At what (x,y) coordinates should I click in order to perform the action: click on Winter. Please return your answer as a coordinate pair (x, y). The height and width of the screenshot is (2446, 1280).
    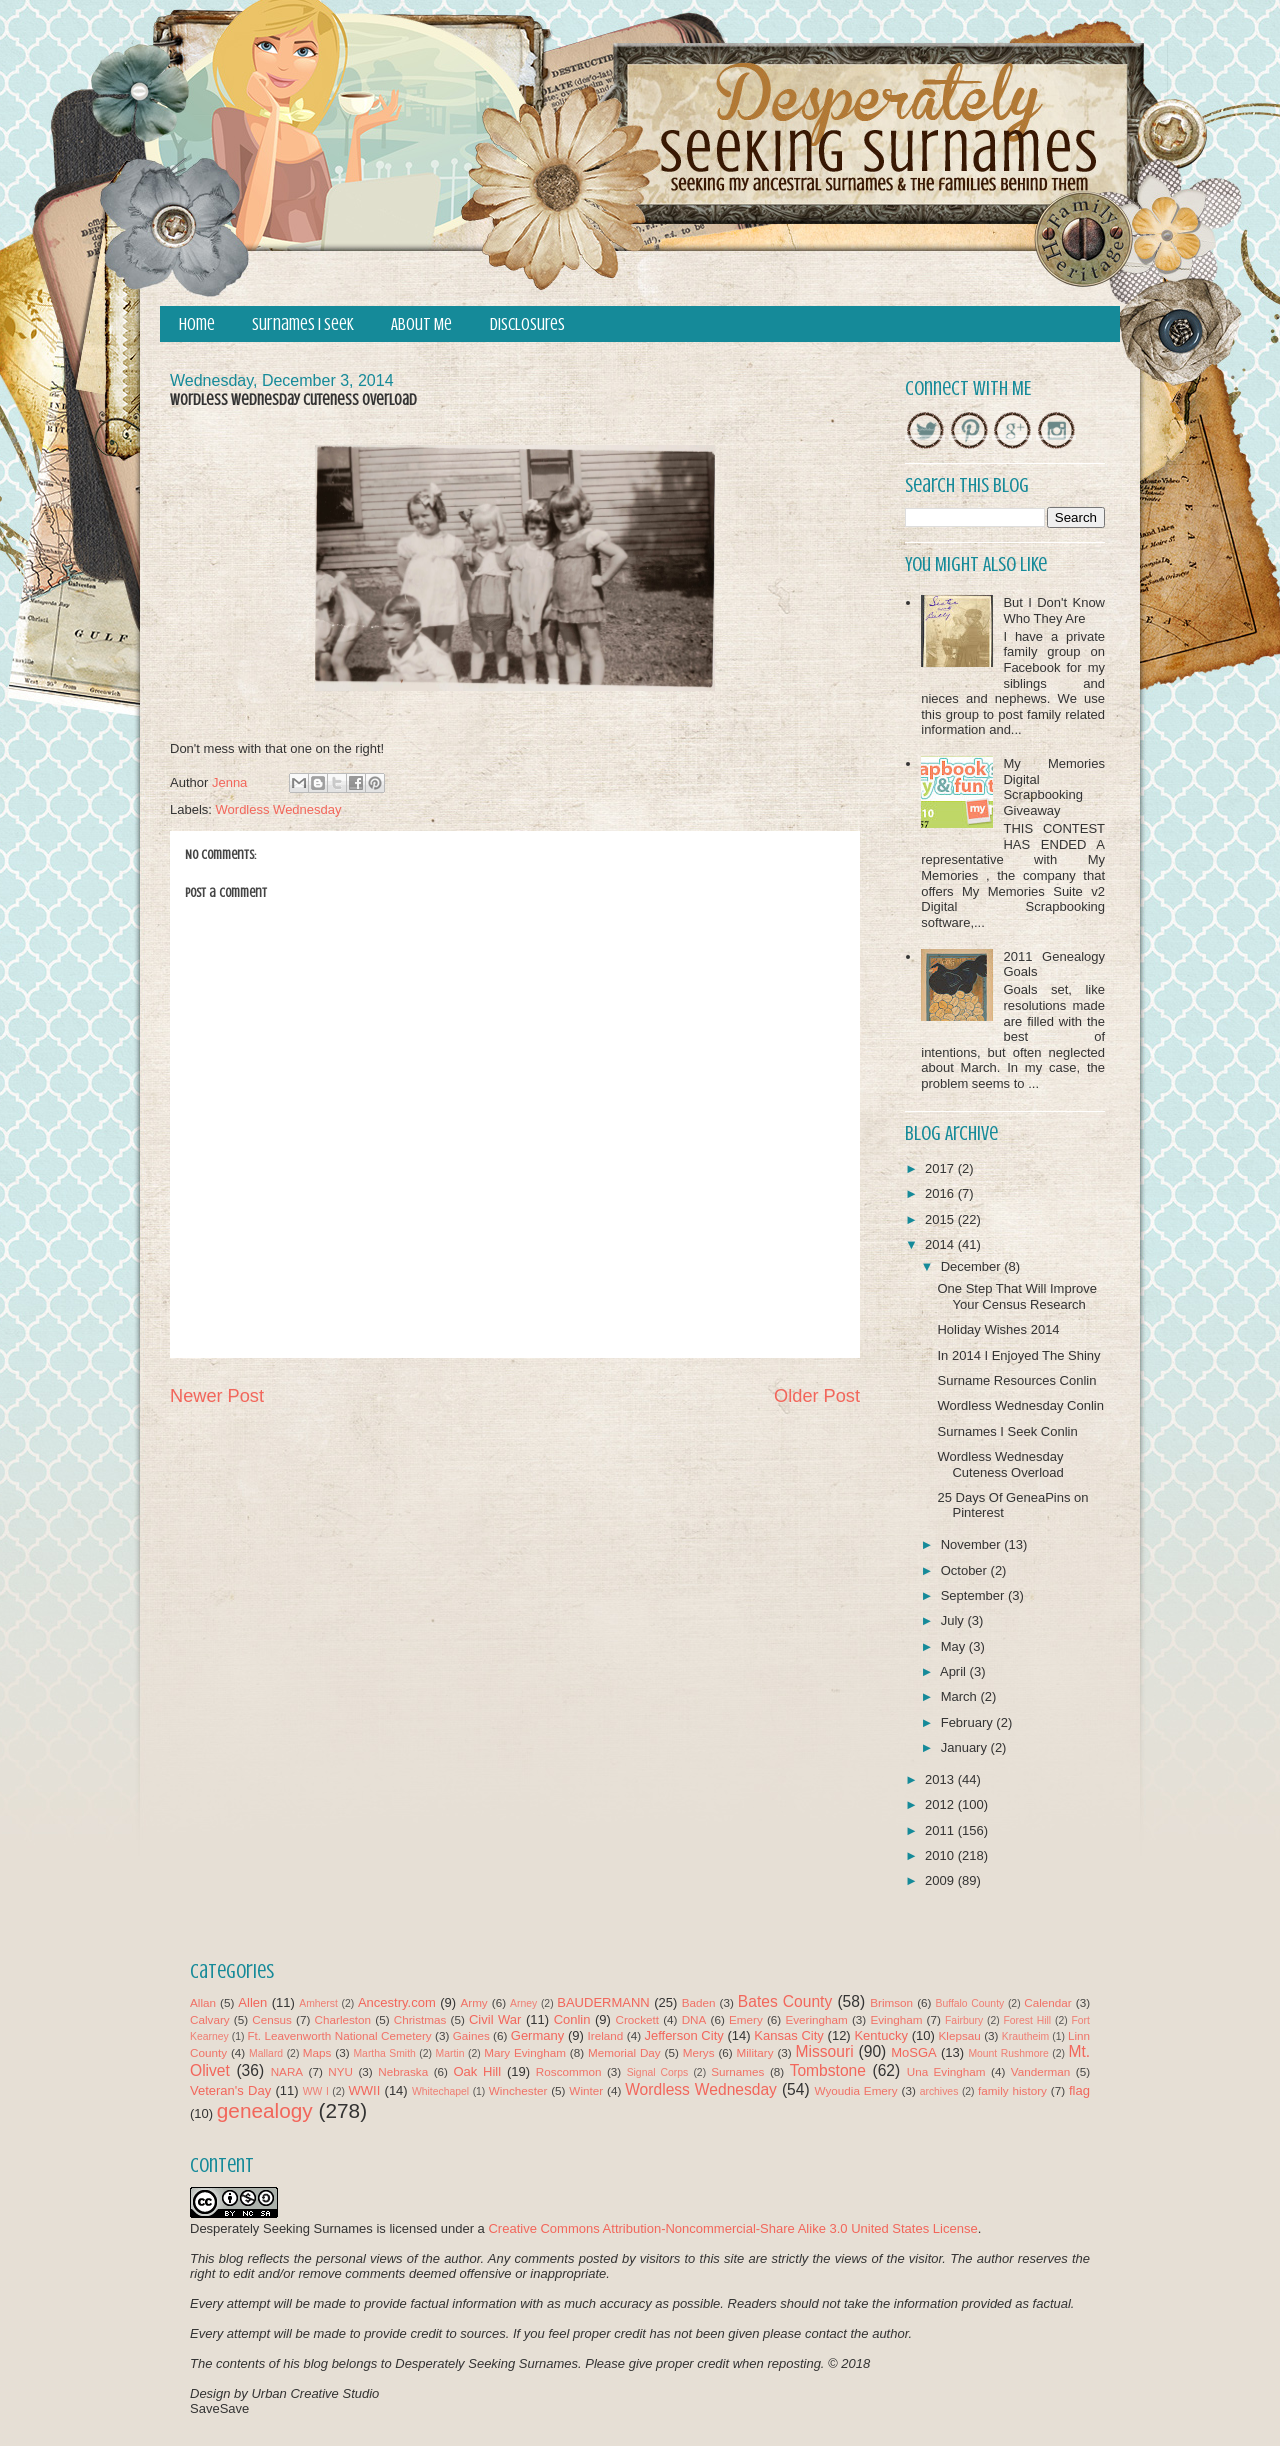
    Looking at the image, I should click on (586, 2090).